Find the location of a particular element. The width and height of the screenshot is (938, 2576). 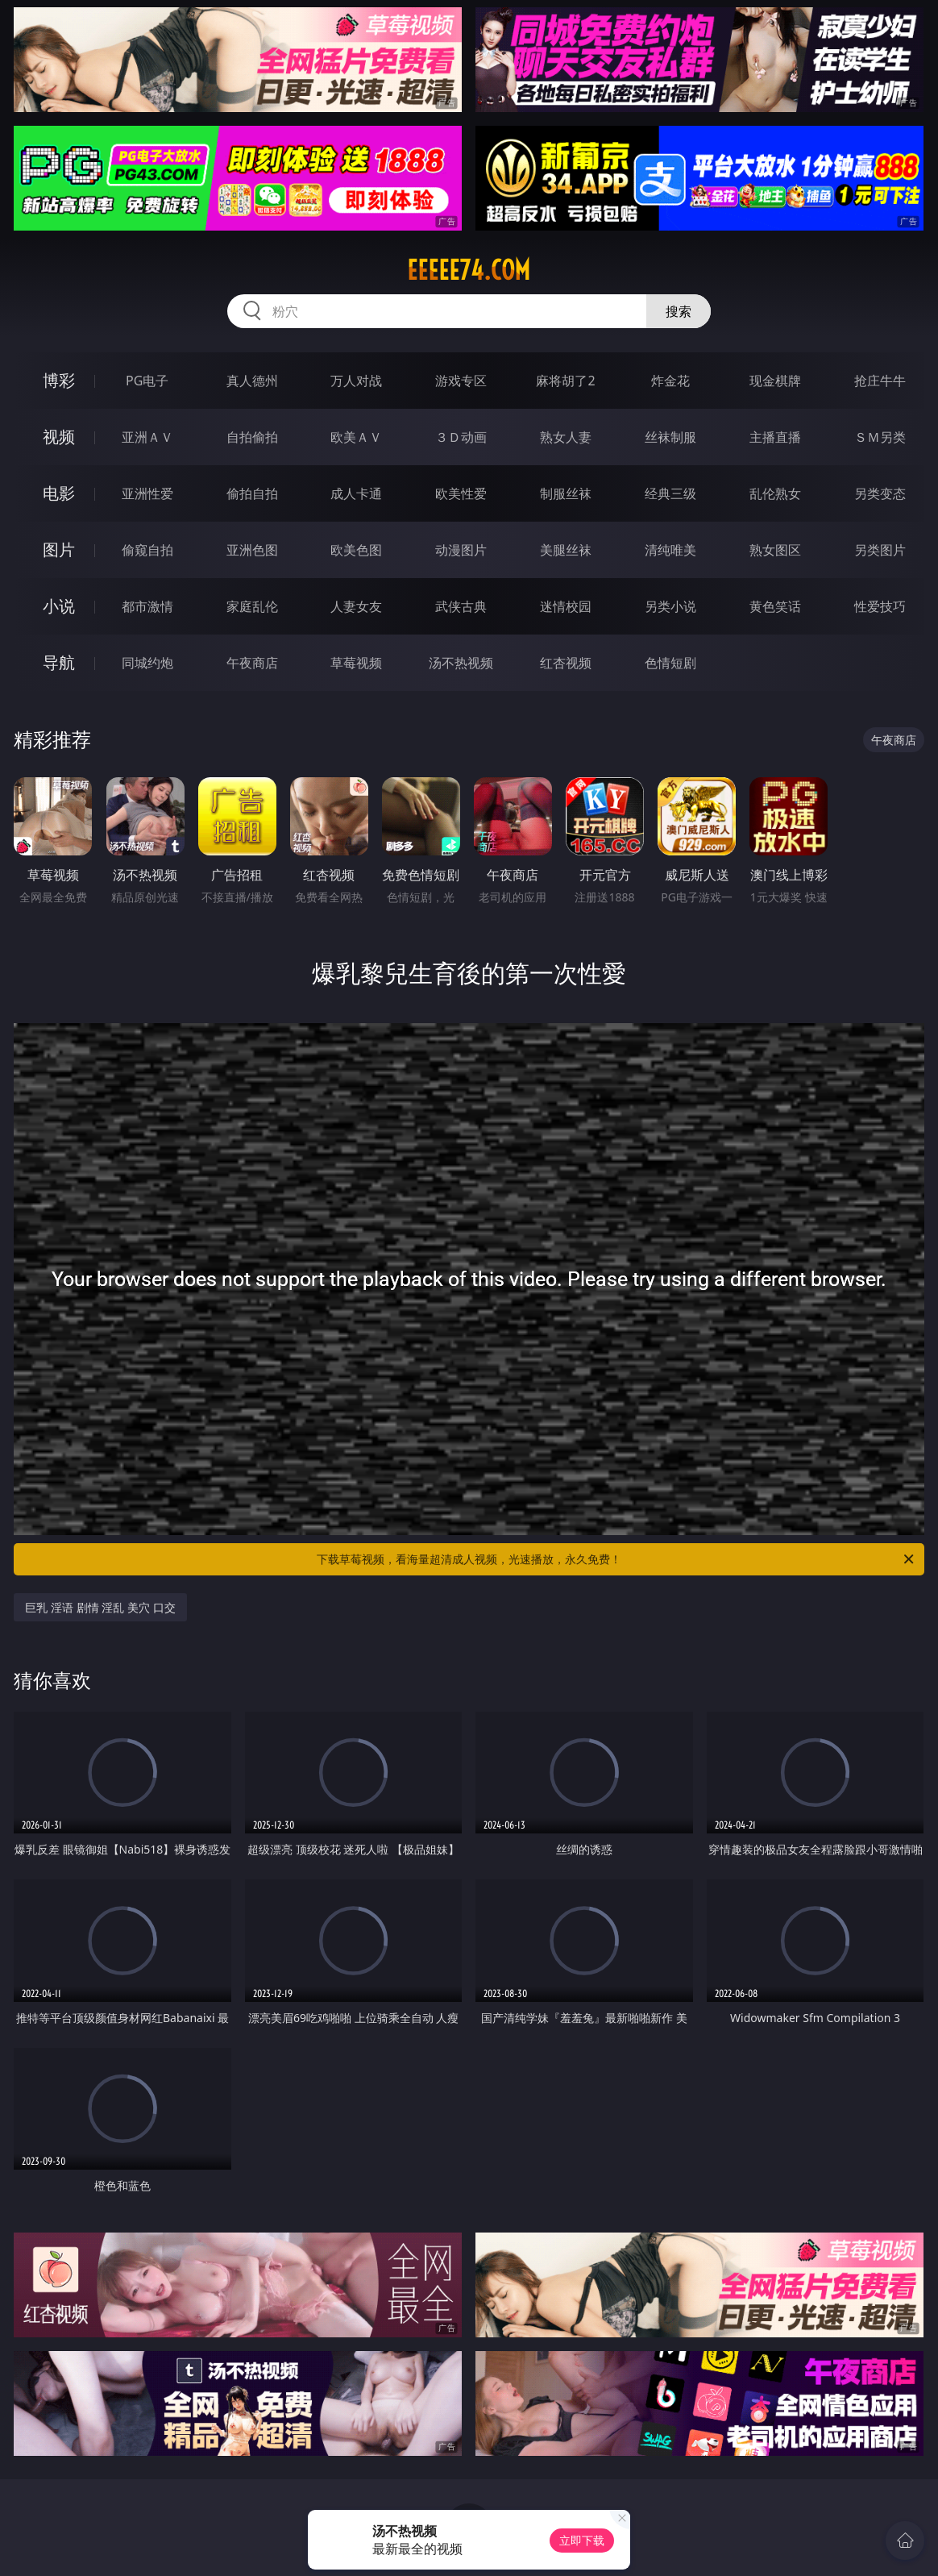

午夜商店 is located at coordinates (252, 663).